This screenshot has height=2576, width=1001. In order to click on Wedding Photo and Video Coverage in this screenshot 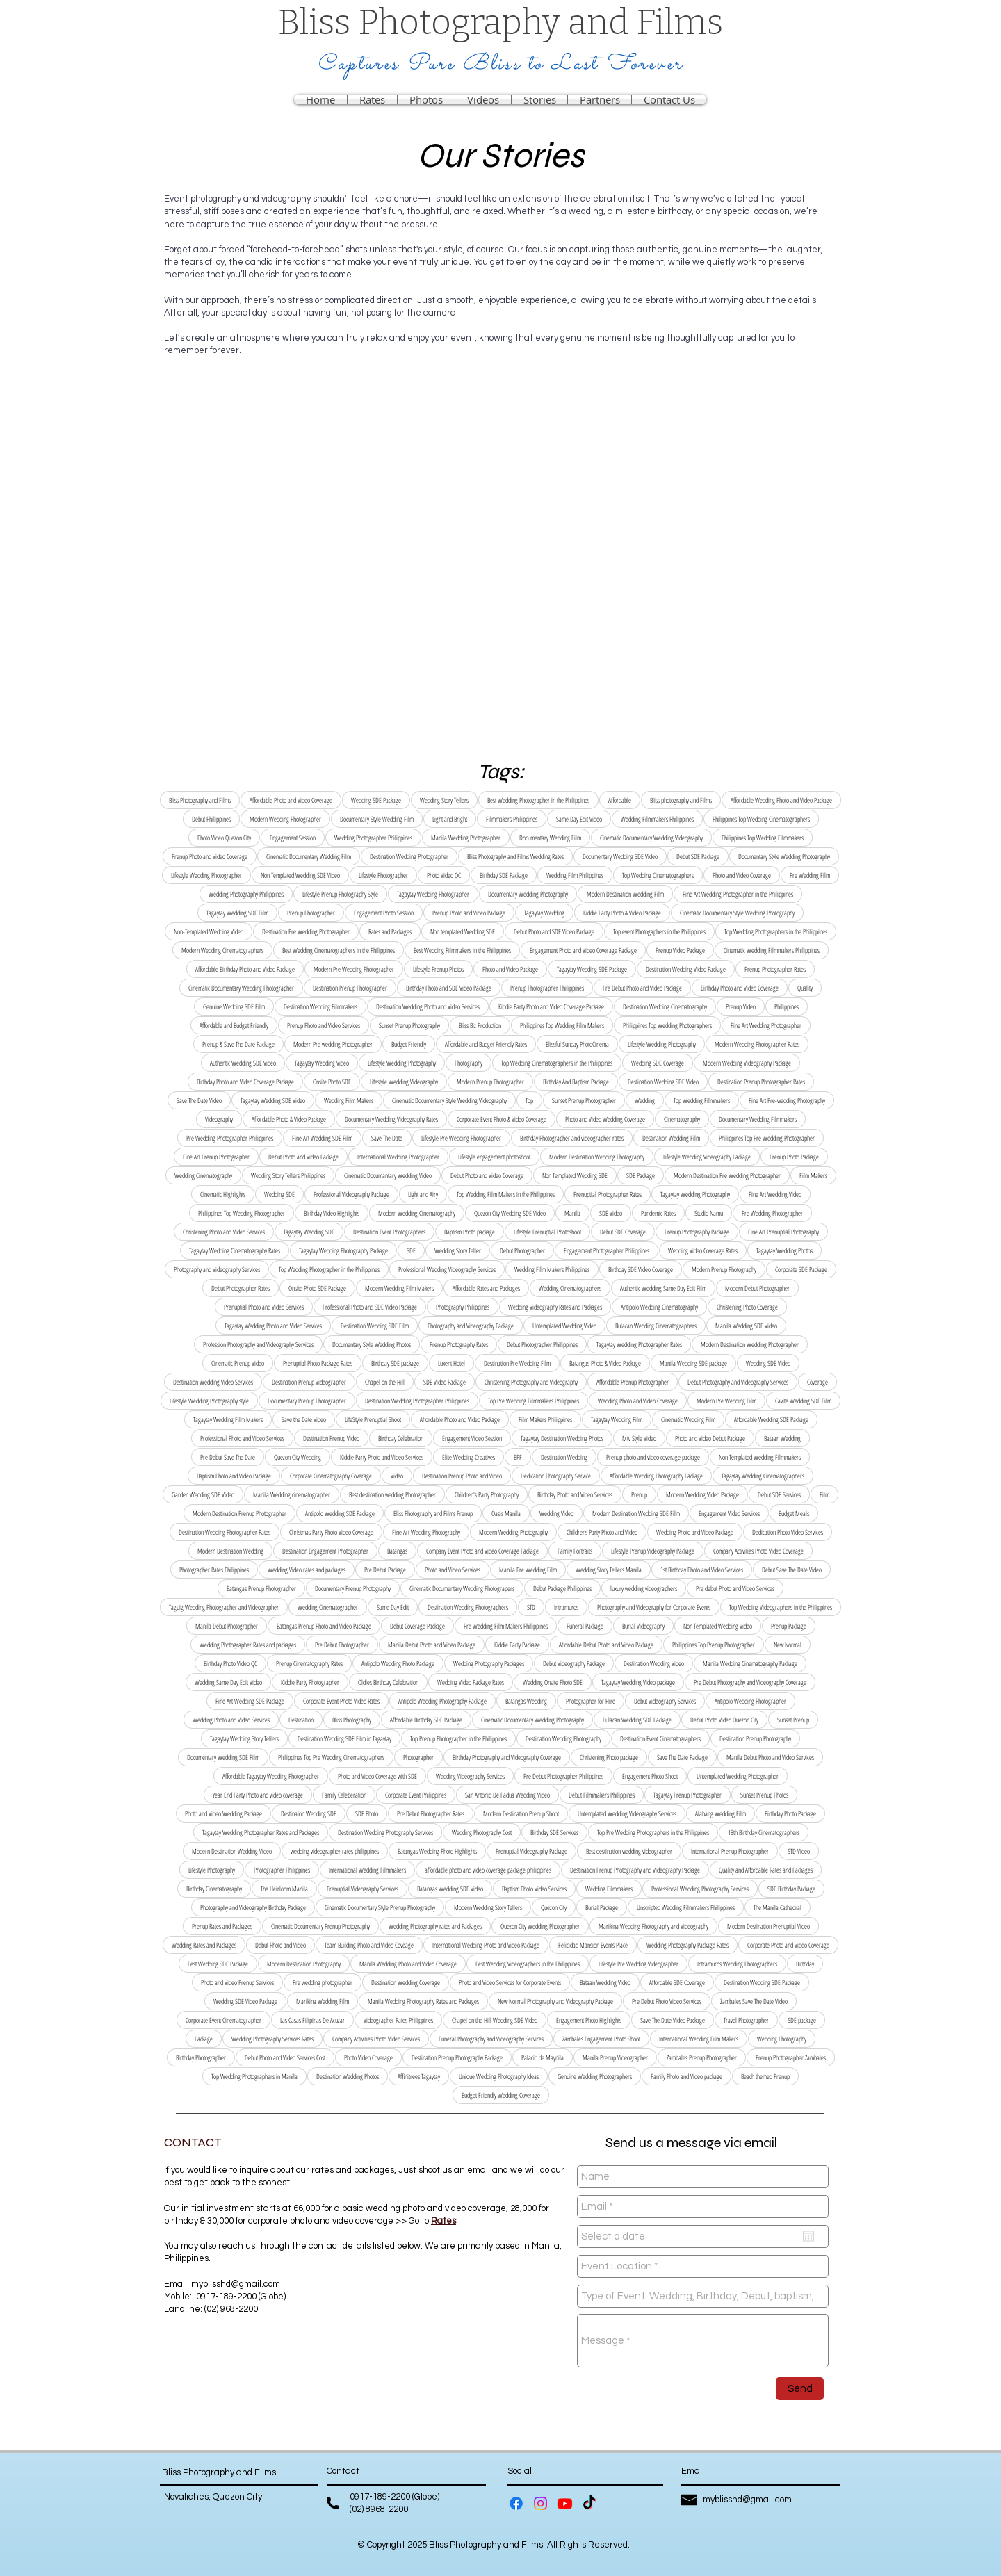, I will do `click(638, 1400)`.